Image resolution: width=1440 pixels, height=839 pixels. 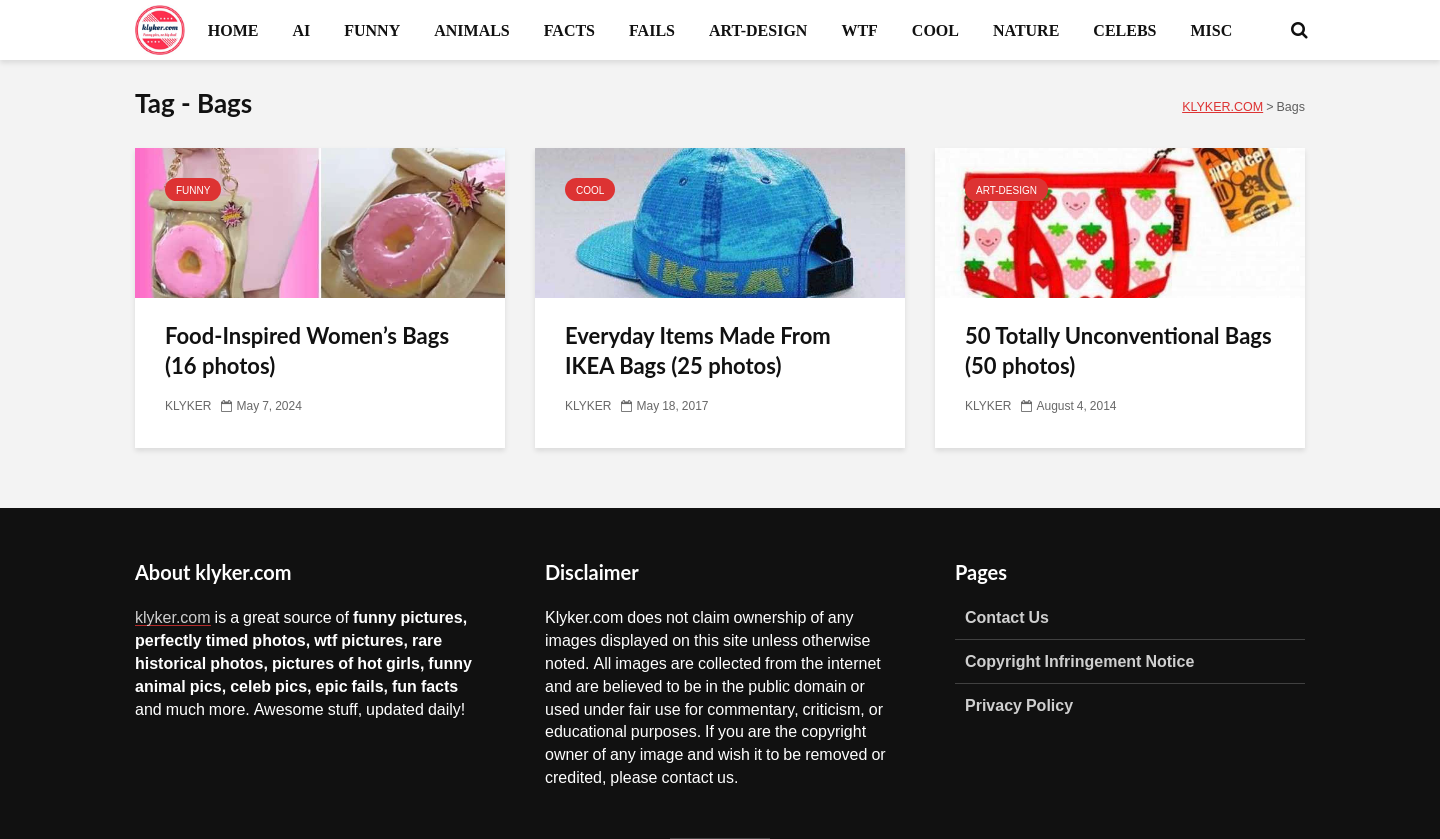 What do you see at coordinates (1079, 661) in the screenshot?
I see `Copyright Infringement Notice` at bounding box center [1079, 661].